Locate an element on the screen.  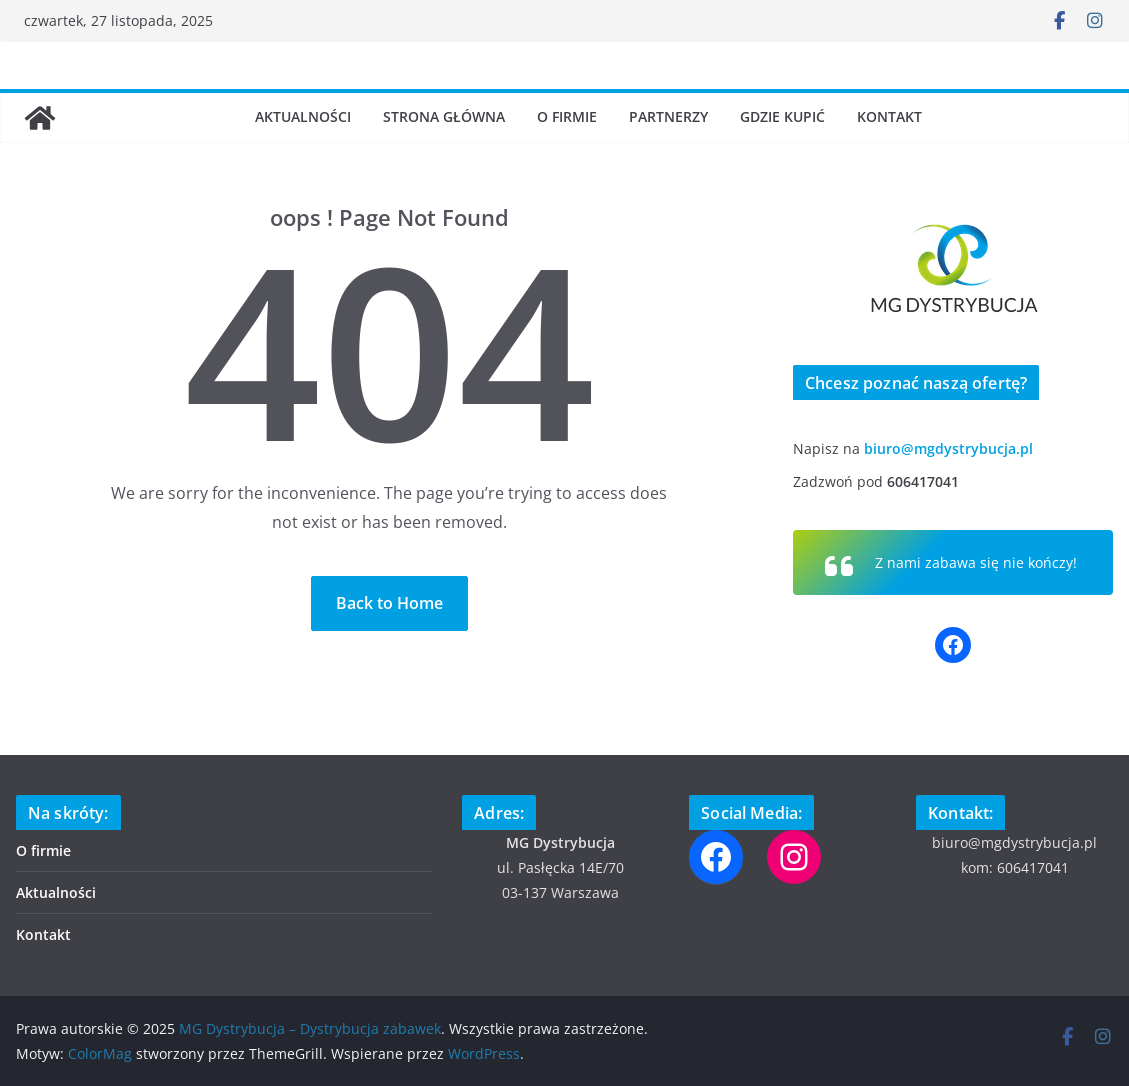
Aktualności is located at coordinates (303, 116).